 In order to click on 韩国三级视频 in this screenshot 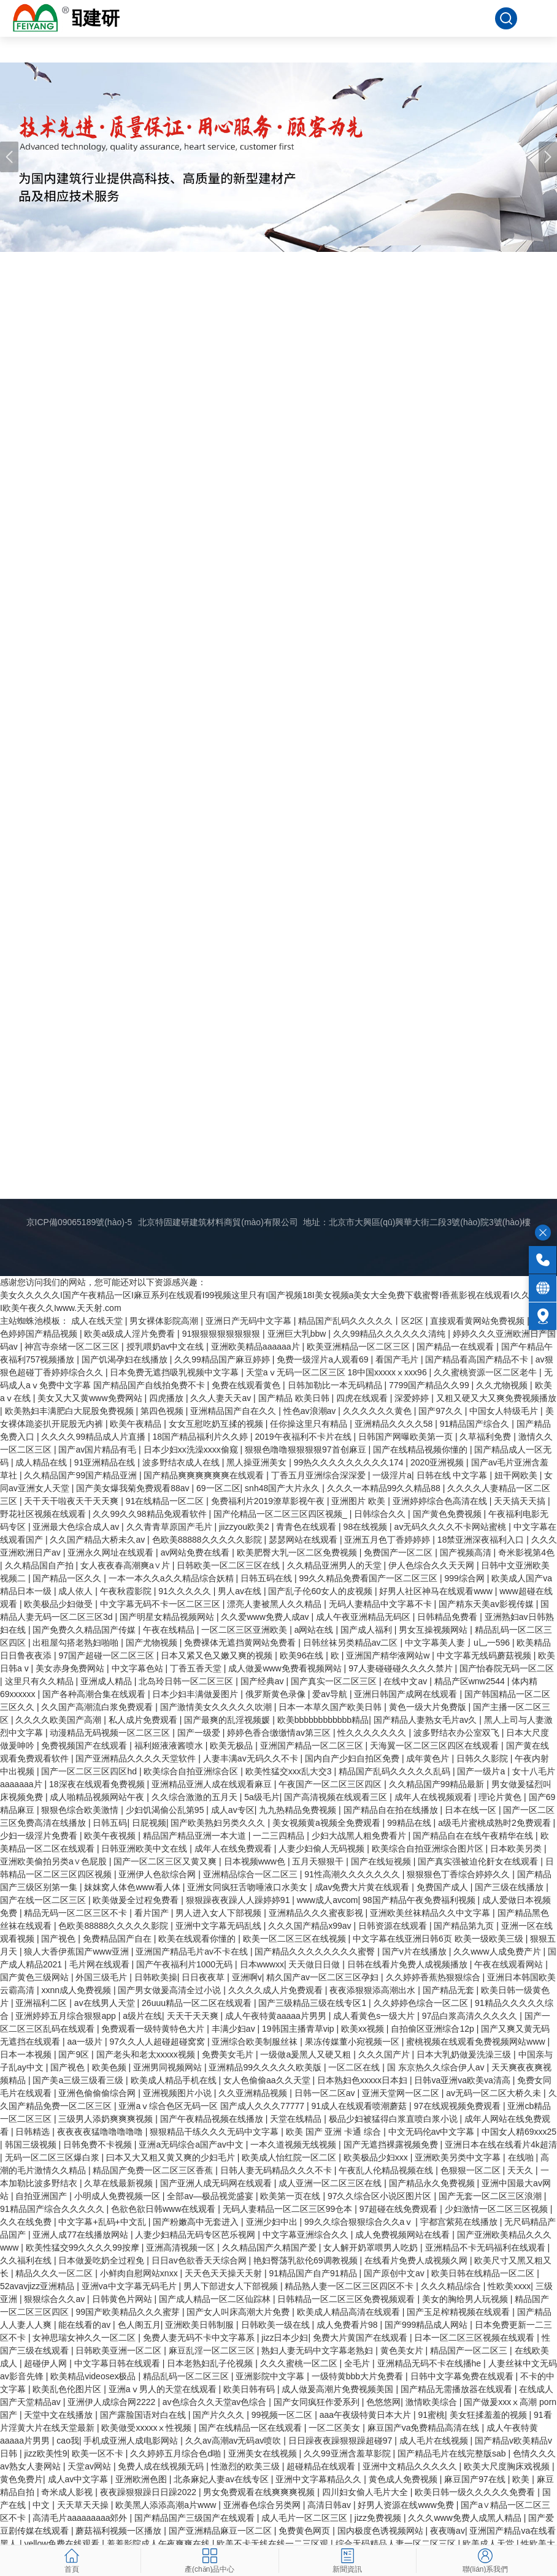, I will do `click(32, 2144)`.